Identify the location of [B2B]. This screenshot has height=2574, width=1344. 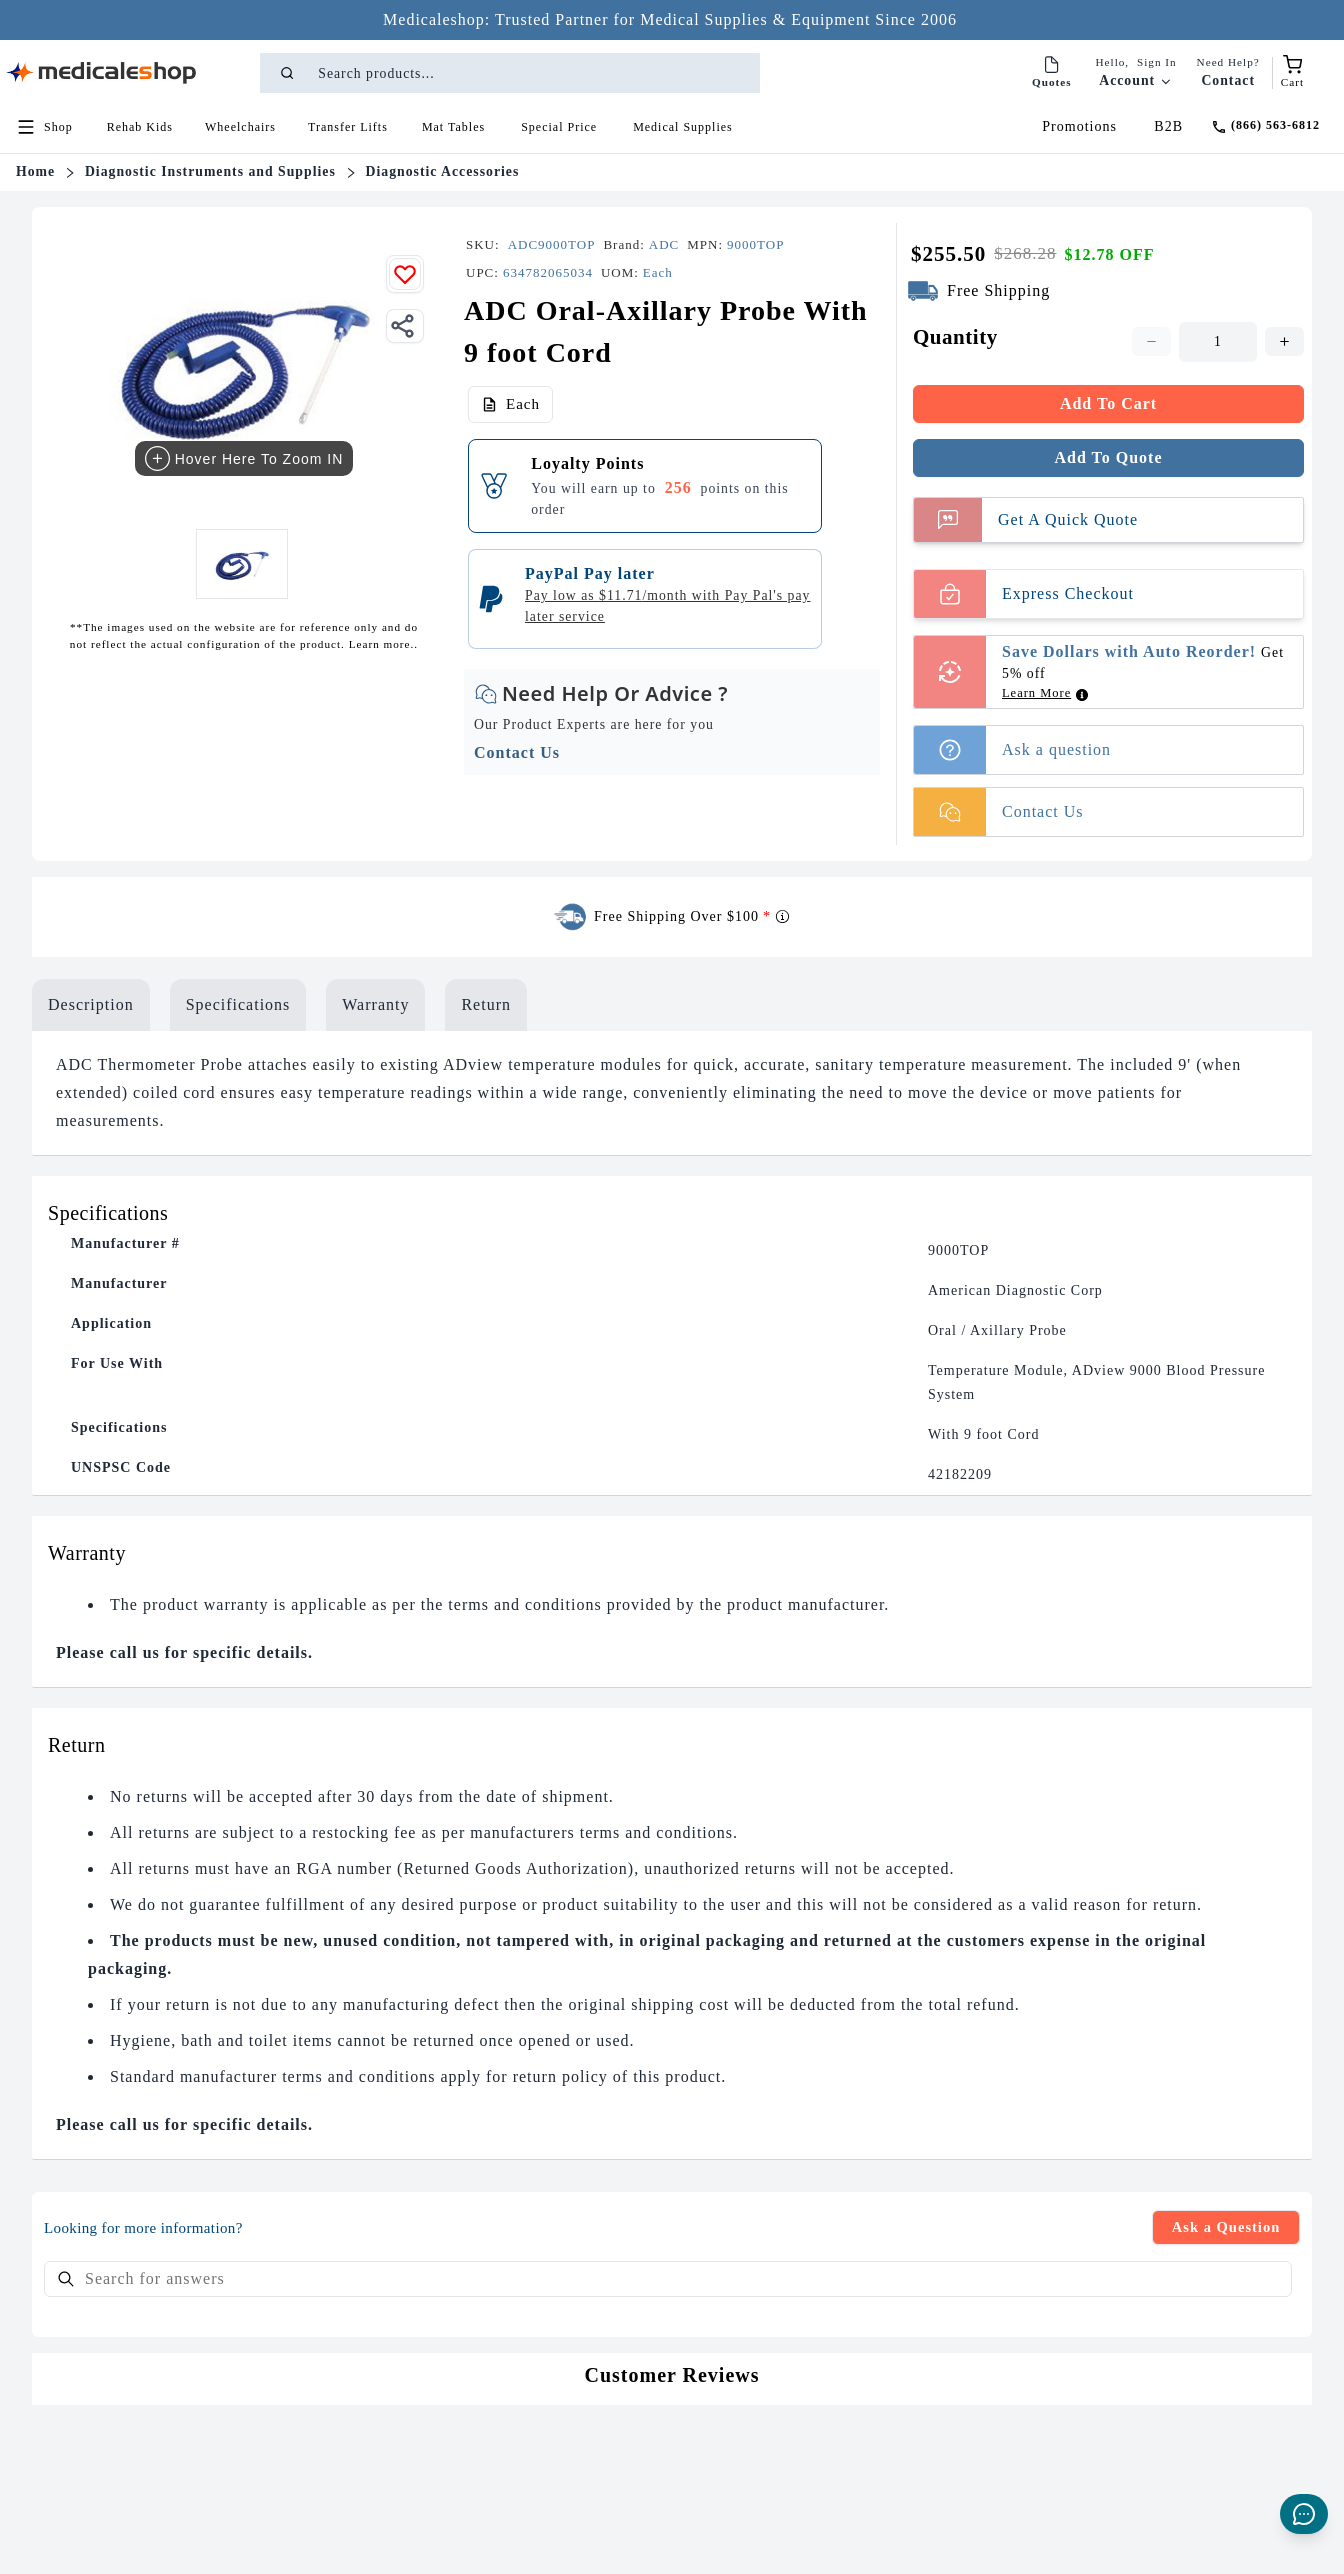
(1168, 127).